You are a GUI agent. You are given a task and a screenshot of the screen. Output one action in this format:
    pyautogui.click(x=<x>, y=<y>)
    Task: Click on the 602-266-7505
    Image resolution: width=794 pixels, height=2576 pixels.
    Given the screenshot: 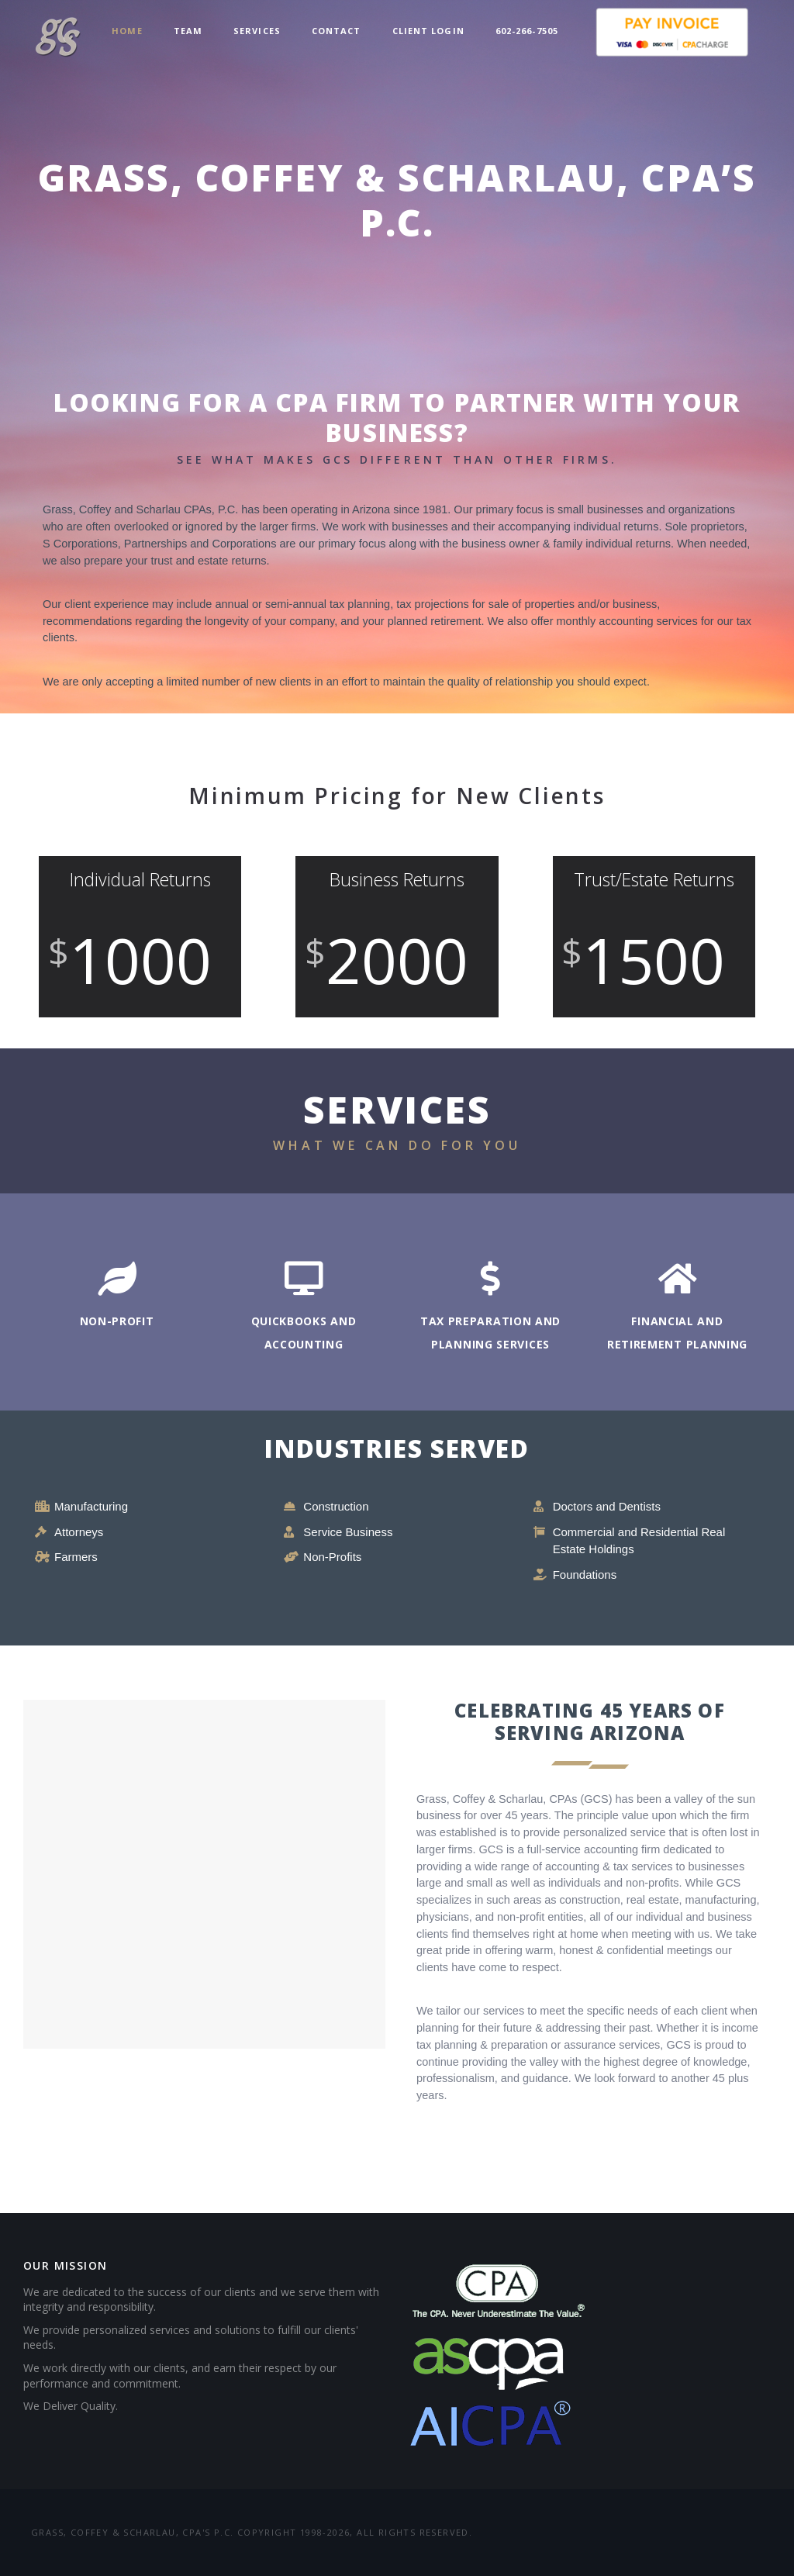 What is the action you would take?
    pyautogui.click(x=526, y=30)
    